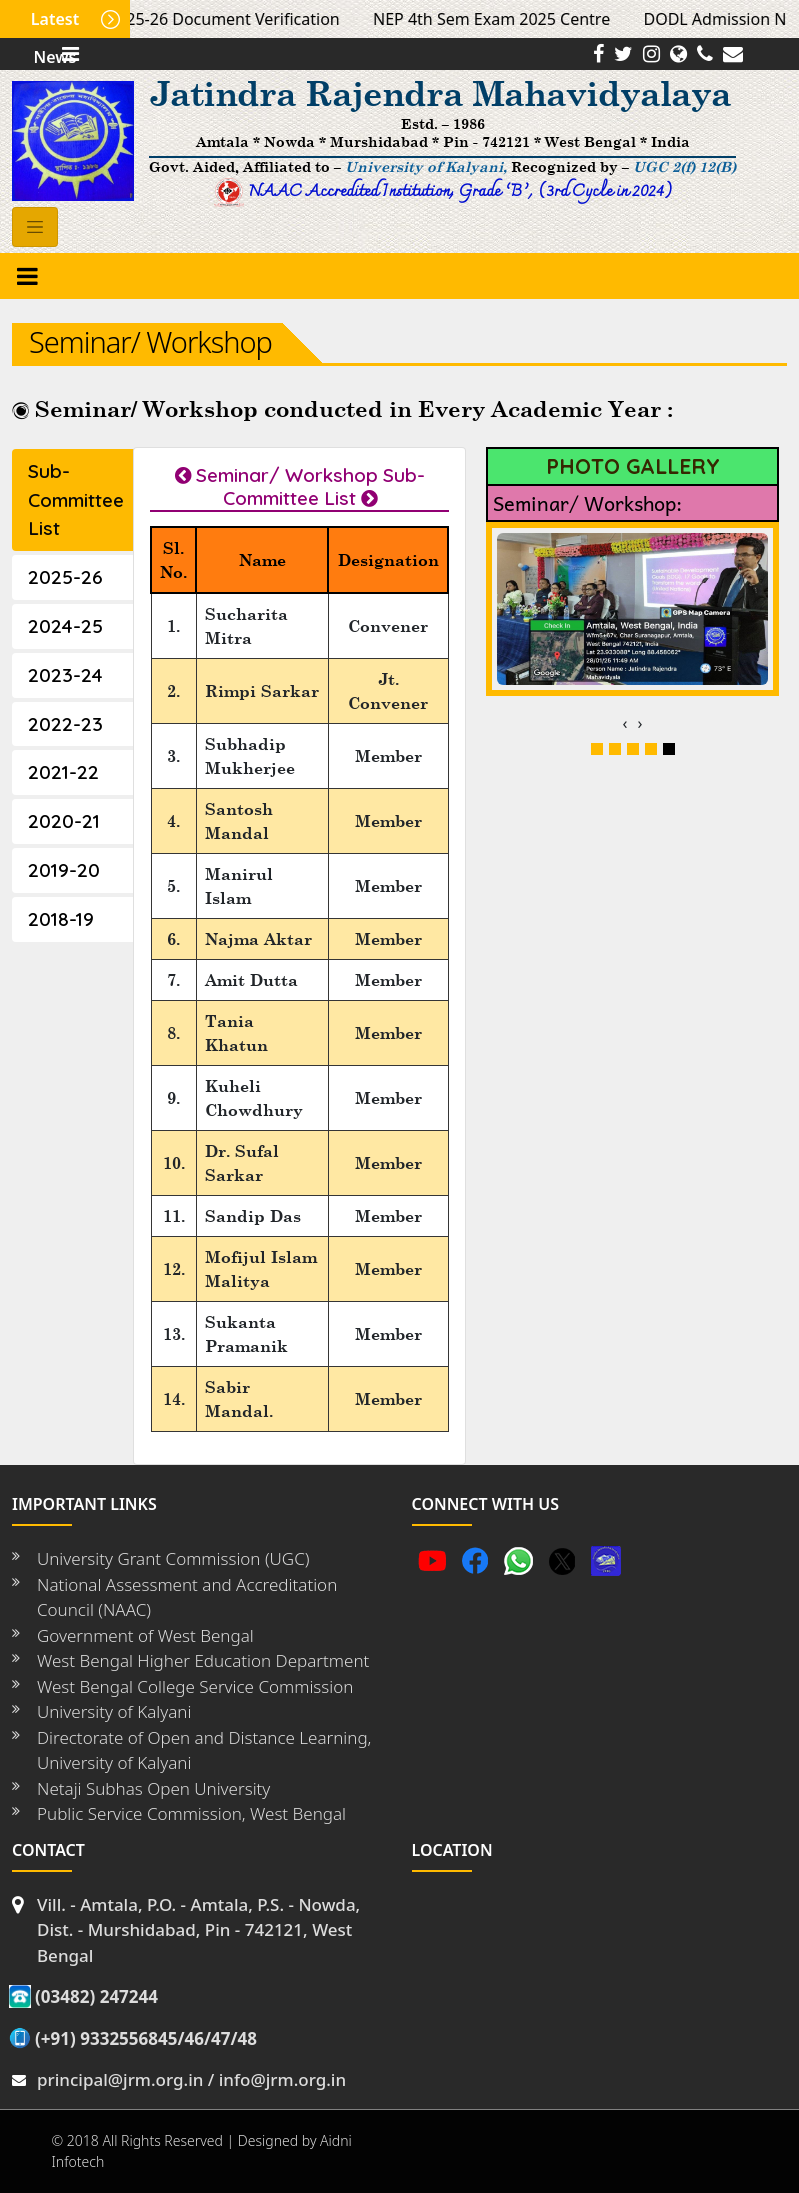  Describe the element at coordinates (63, 772) in the screenshot. I see `2021-22 [tab]` at that location.